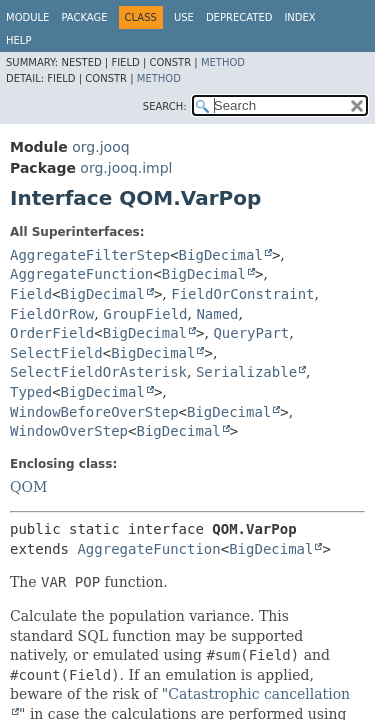  Describe the element at coordinates (27, 17) in the screenshot. I see `Module` at that location.